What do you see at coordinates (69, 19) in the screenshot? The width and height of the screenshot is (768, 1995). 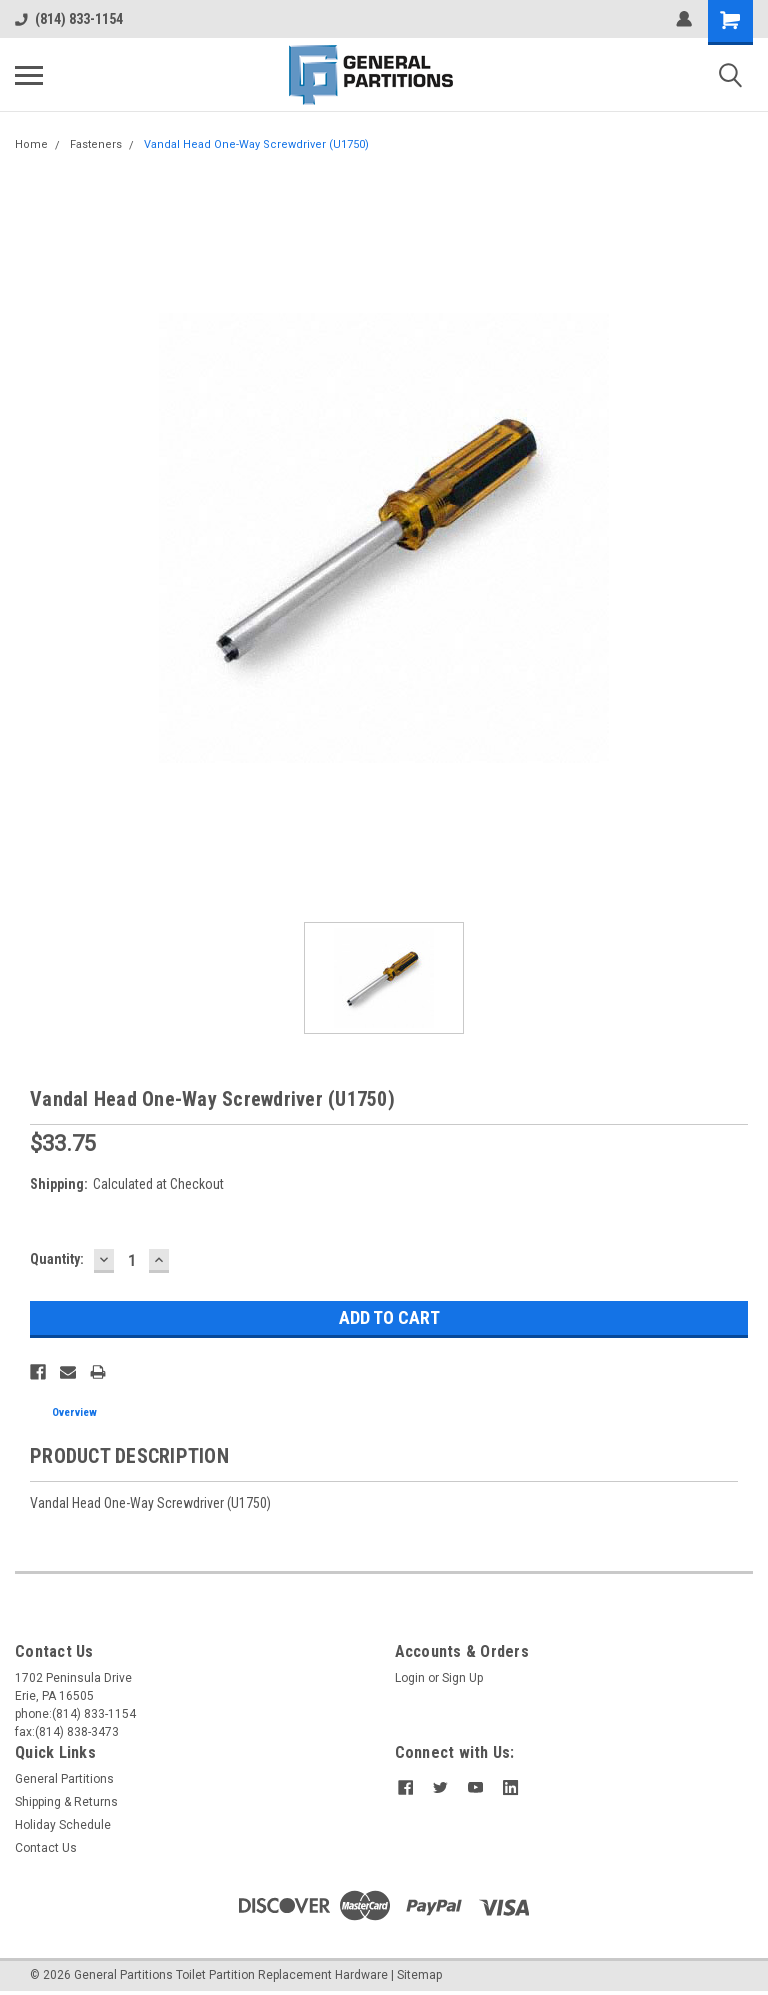 I see `(814) 833-1154` at bounding box center [69, 19].